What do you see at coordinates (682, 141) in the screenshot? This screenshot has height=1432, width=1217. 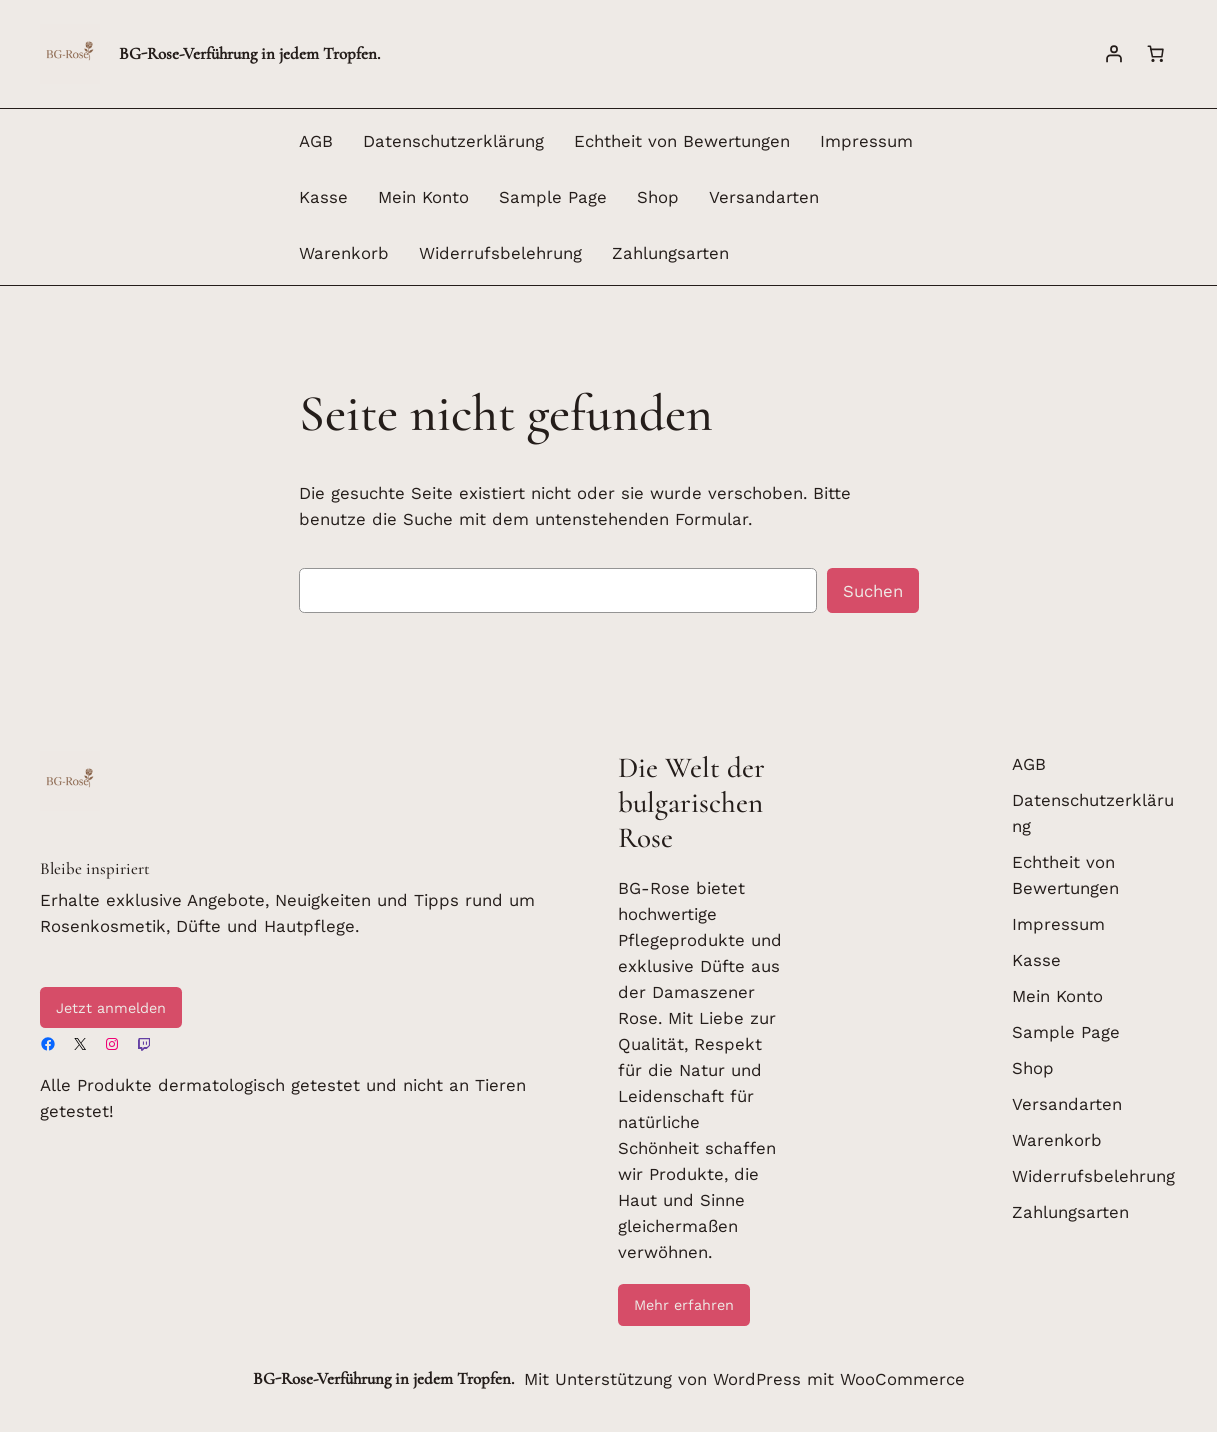 I see `Echtheit von Bewertungen` at bounding box center [682, 141].